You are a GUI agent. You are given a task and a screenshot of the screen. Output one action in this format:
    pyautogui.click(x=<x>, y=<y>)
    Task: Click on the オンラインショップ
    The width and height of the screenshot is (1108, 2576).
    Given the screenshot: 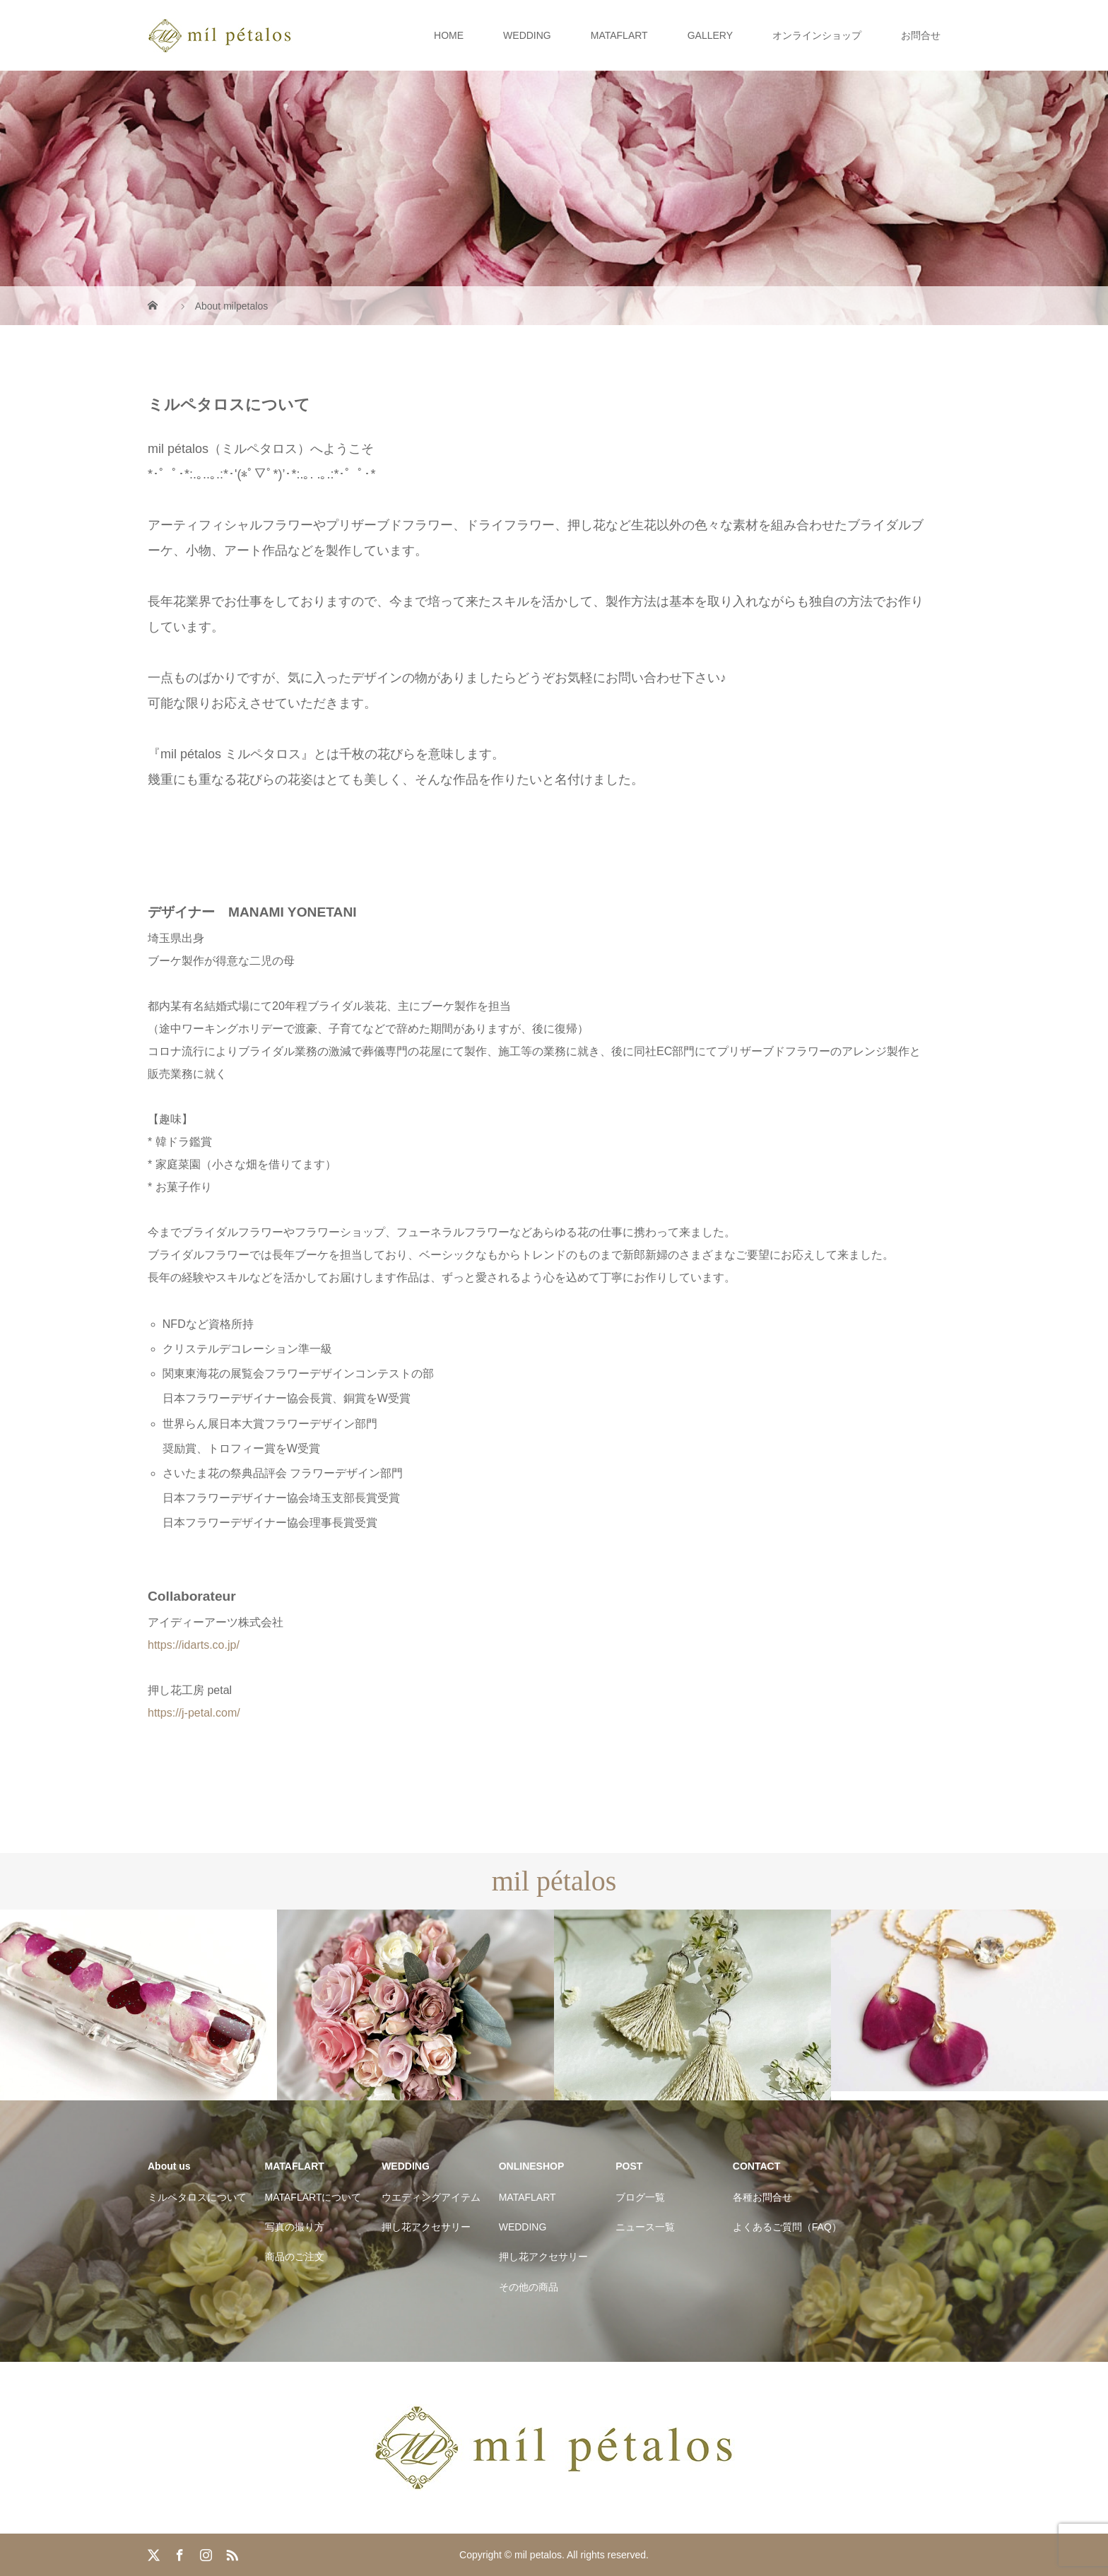 What is the action you would take?
    pyautogui.click(x=816, y=35)
    